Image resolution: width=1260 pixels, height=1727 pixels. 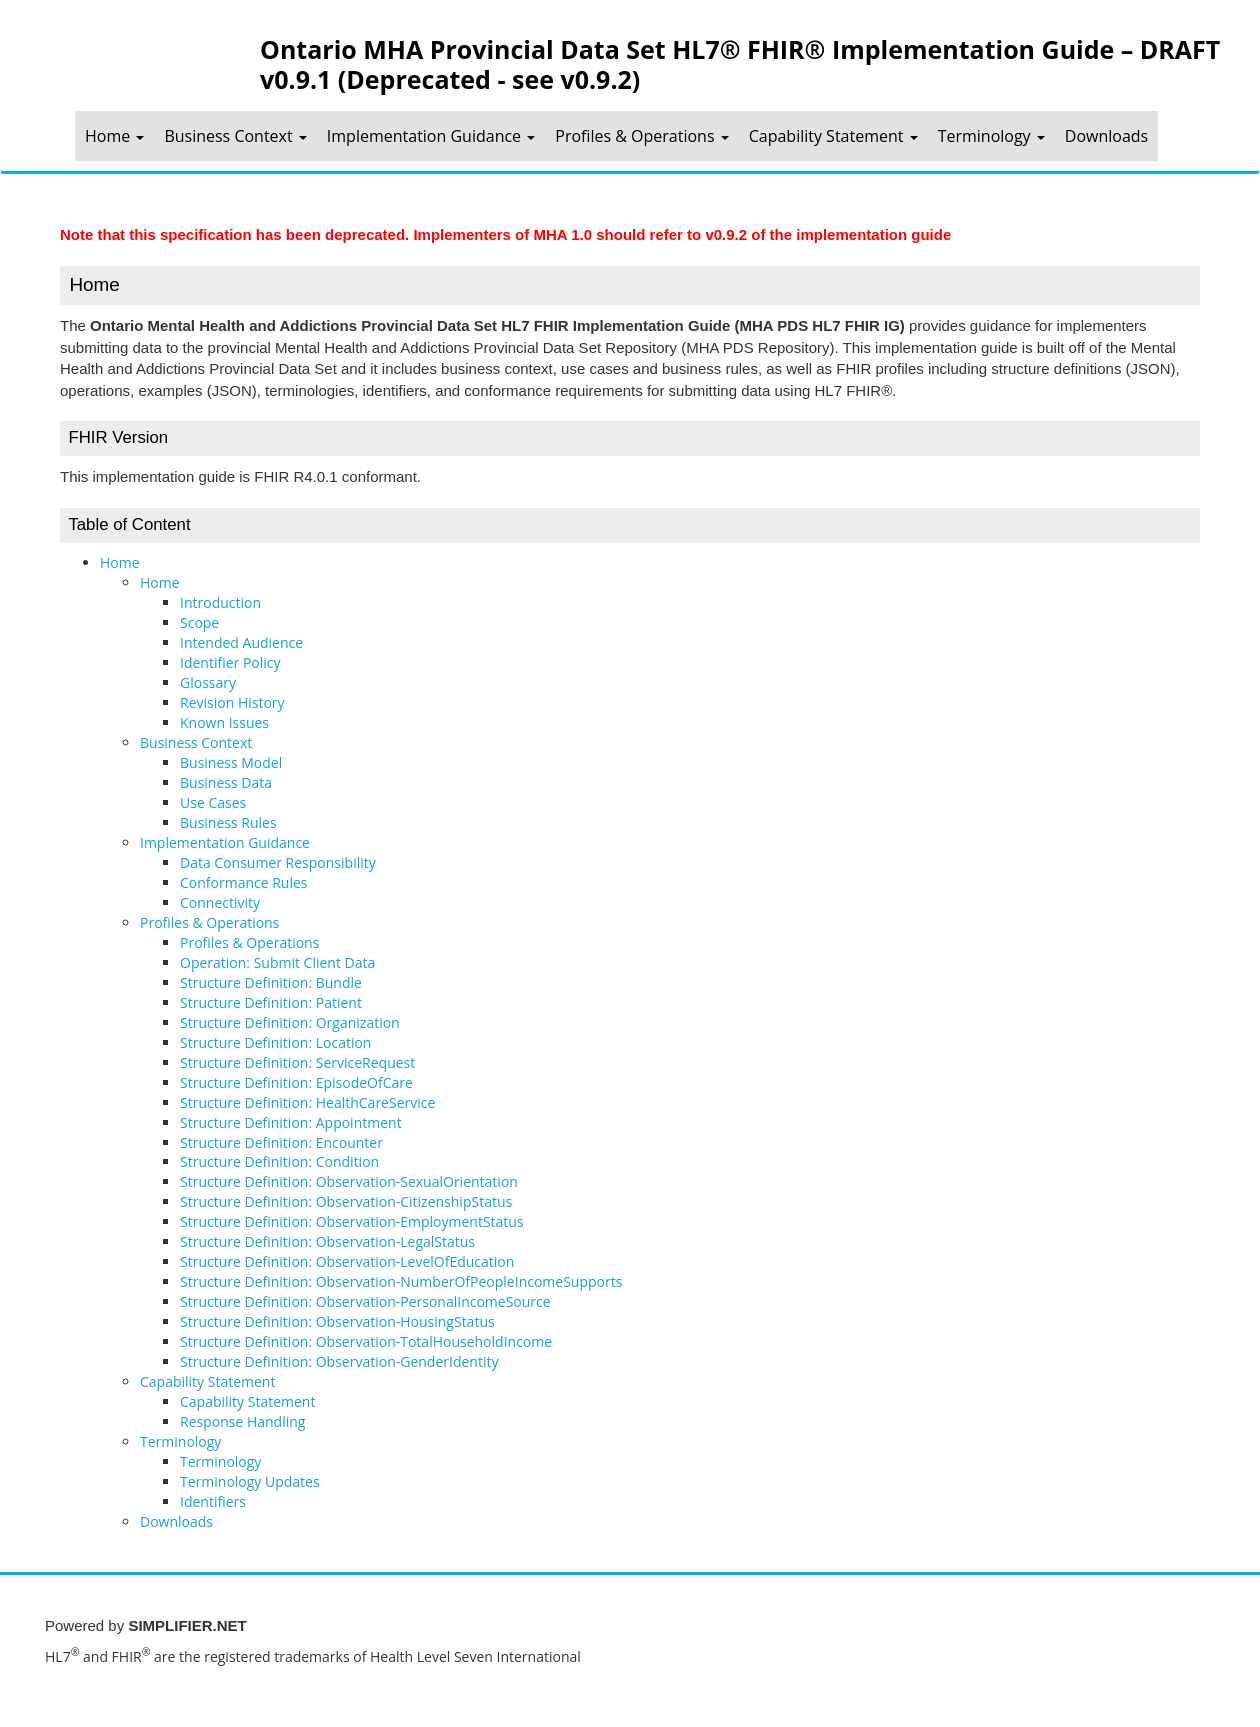 I want to click on Known Issues, so click(x=224, y=722).